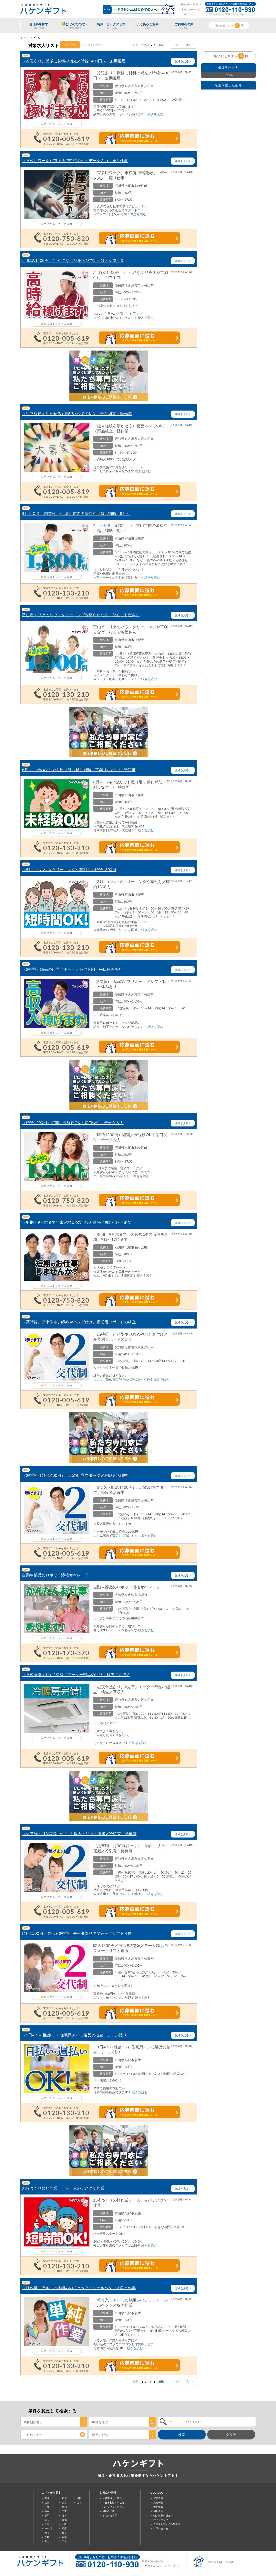 Image resolution: width=276 pixels, height=2576 pixels. I want to click on （時給1200円）短期／未経験OKの窓口受付・データ入力, so click(73, 1122).